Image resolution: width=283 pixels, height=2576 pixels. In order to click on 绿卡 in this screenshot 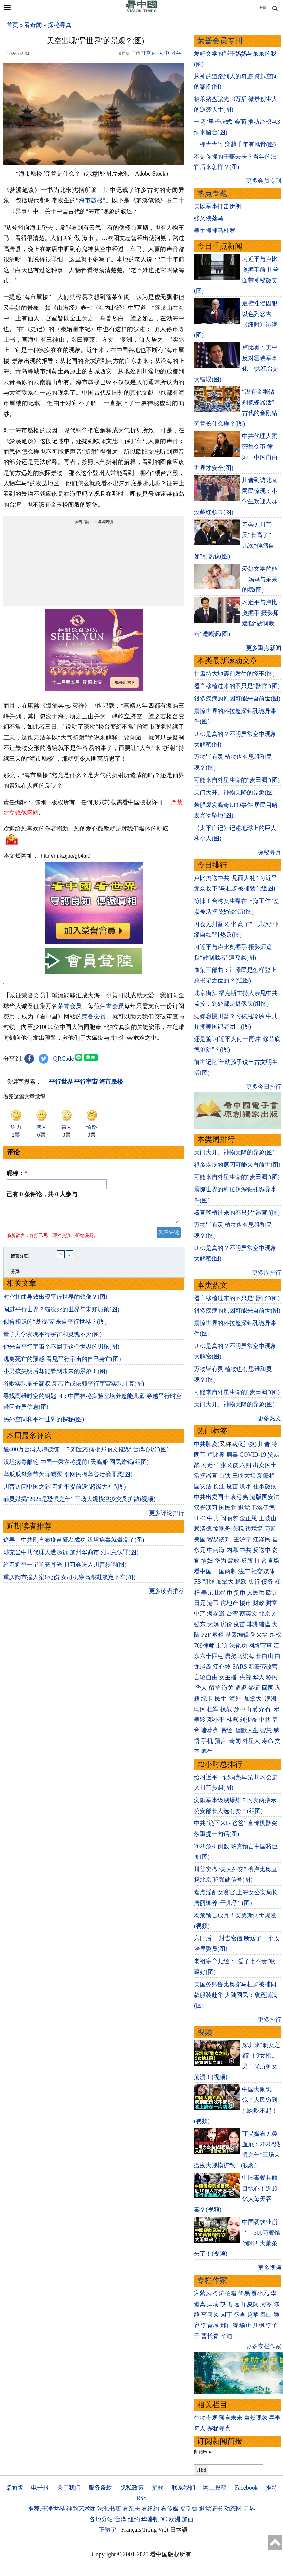, I will do `click(207, 1698)`.